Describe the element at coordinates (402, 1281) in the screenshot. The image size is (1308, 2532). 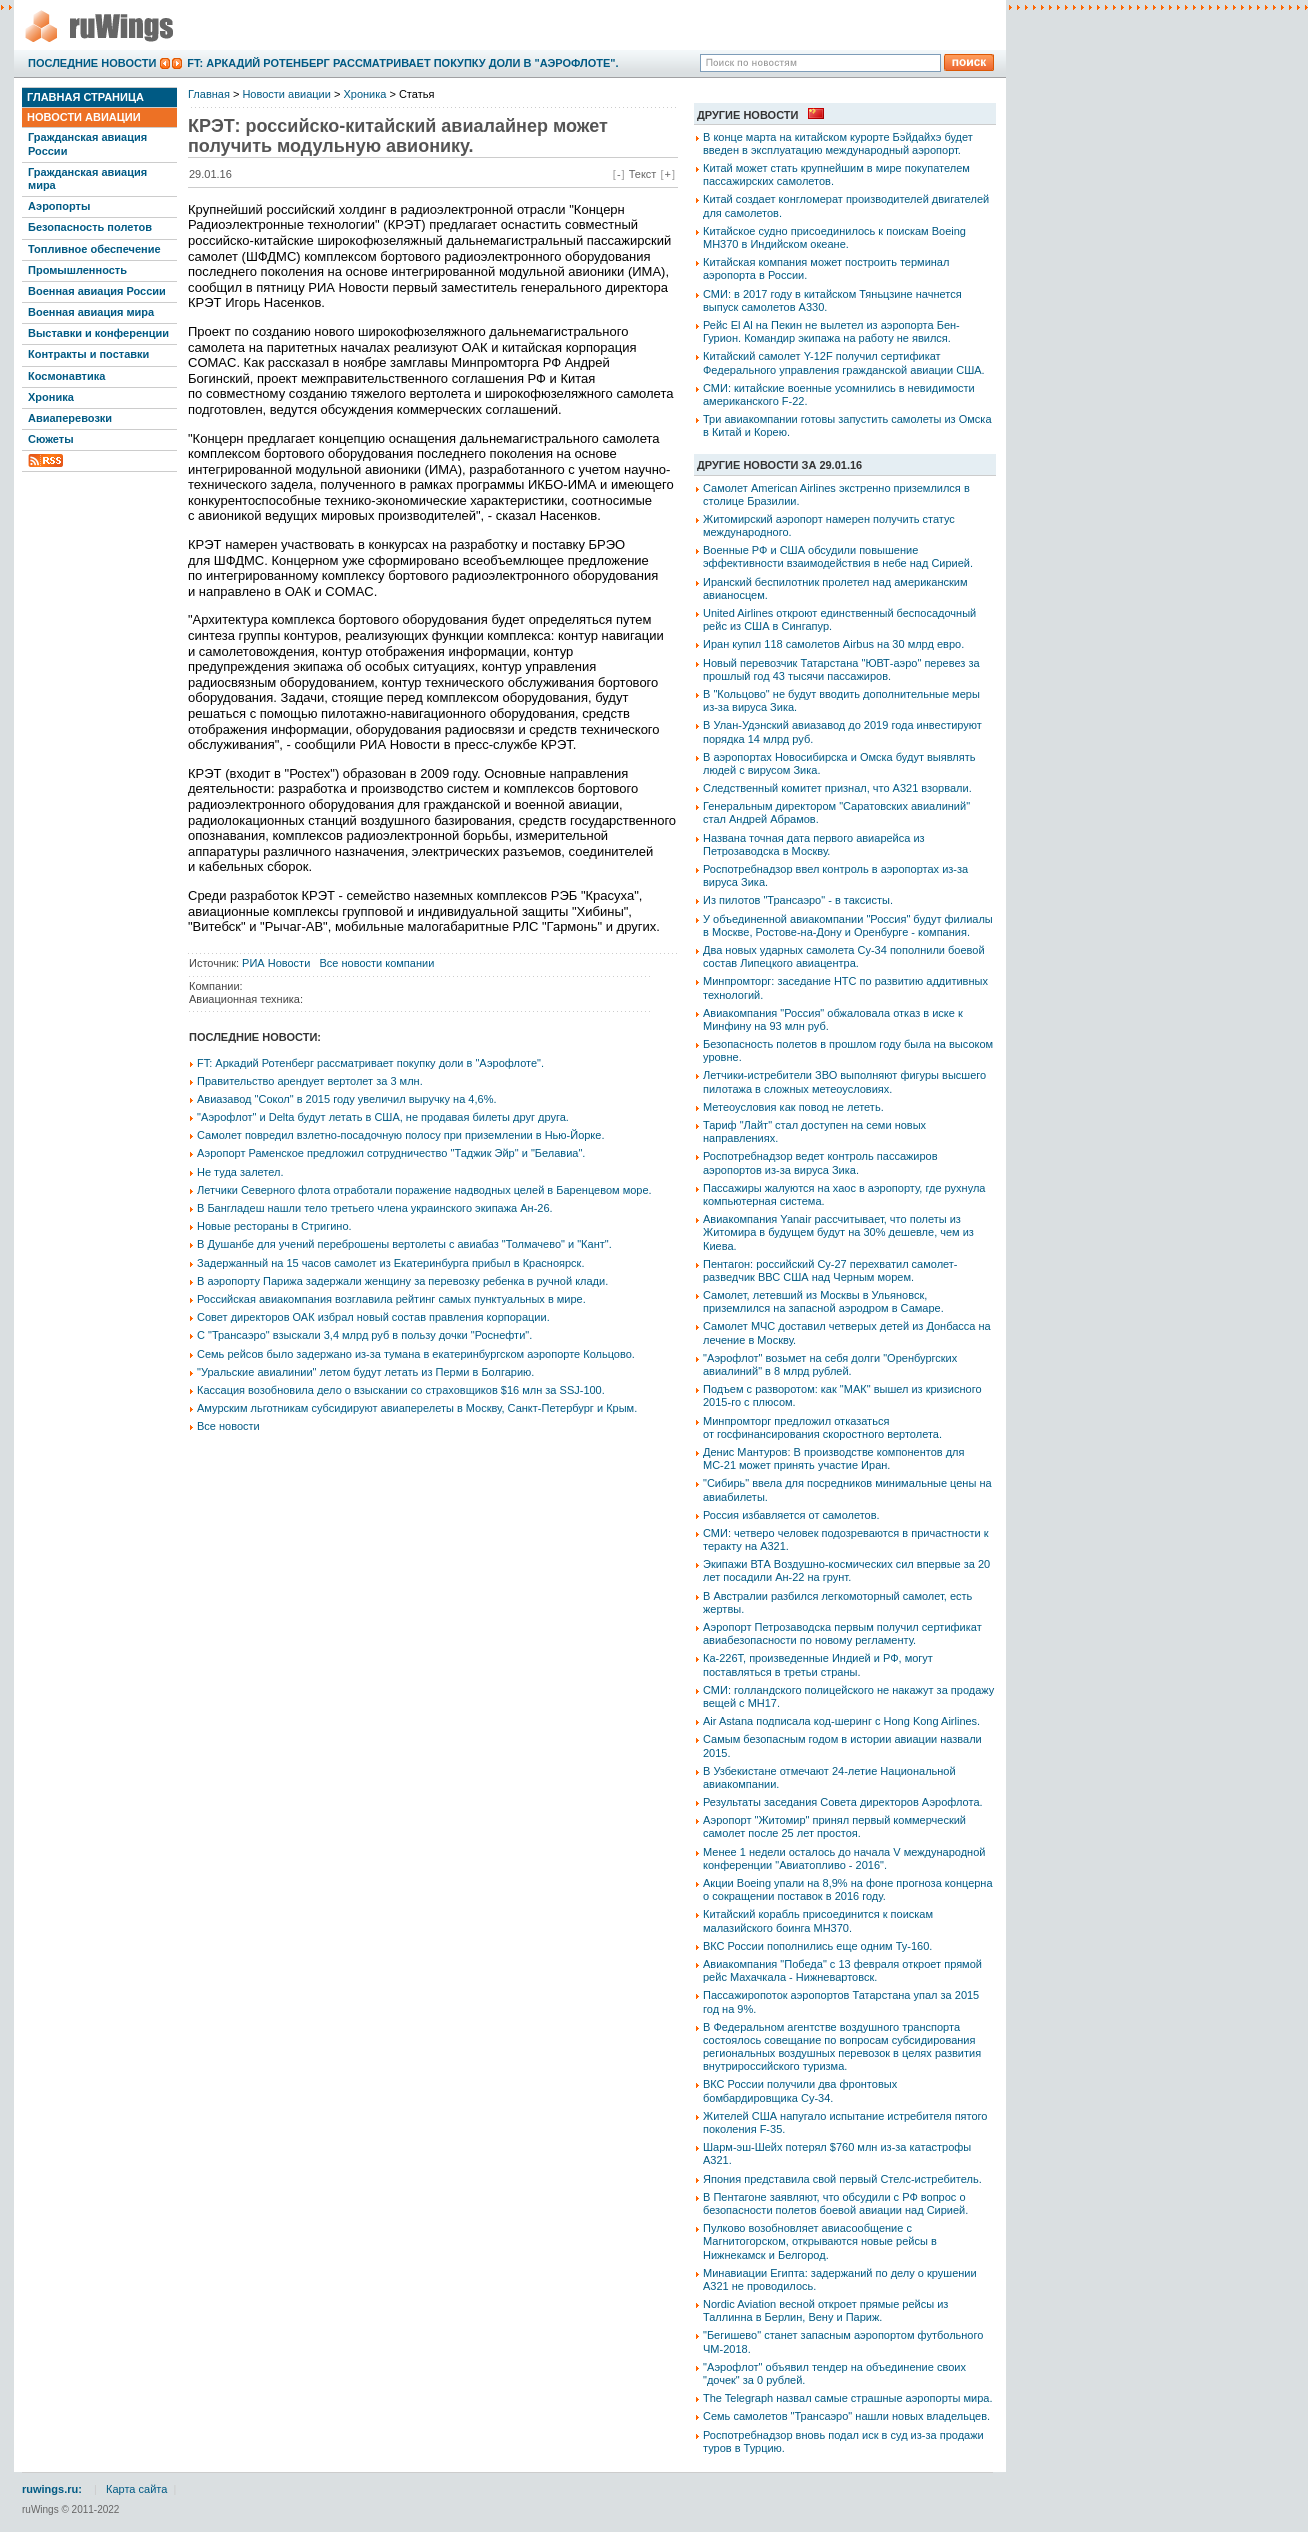
I see `В аэропорту Парижа задержали женщину за перевозку ребенка в ручной клади.` at that location.